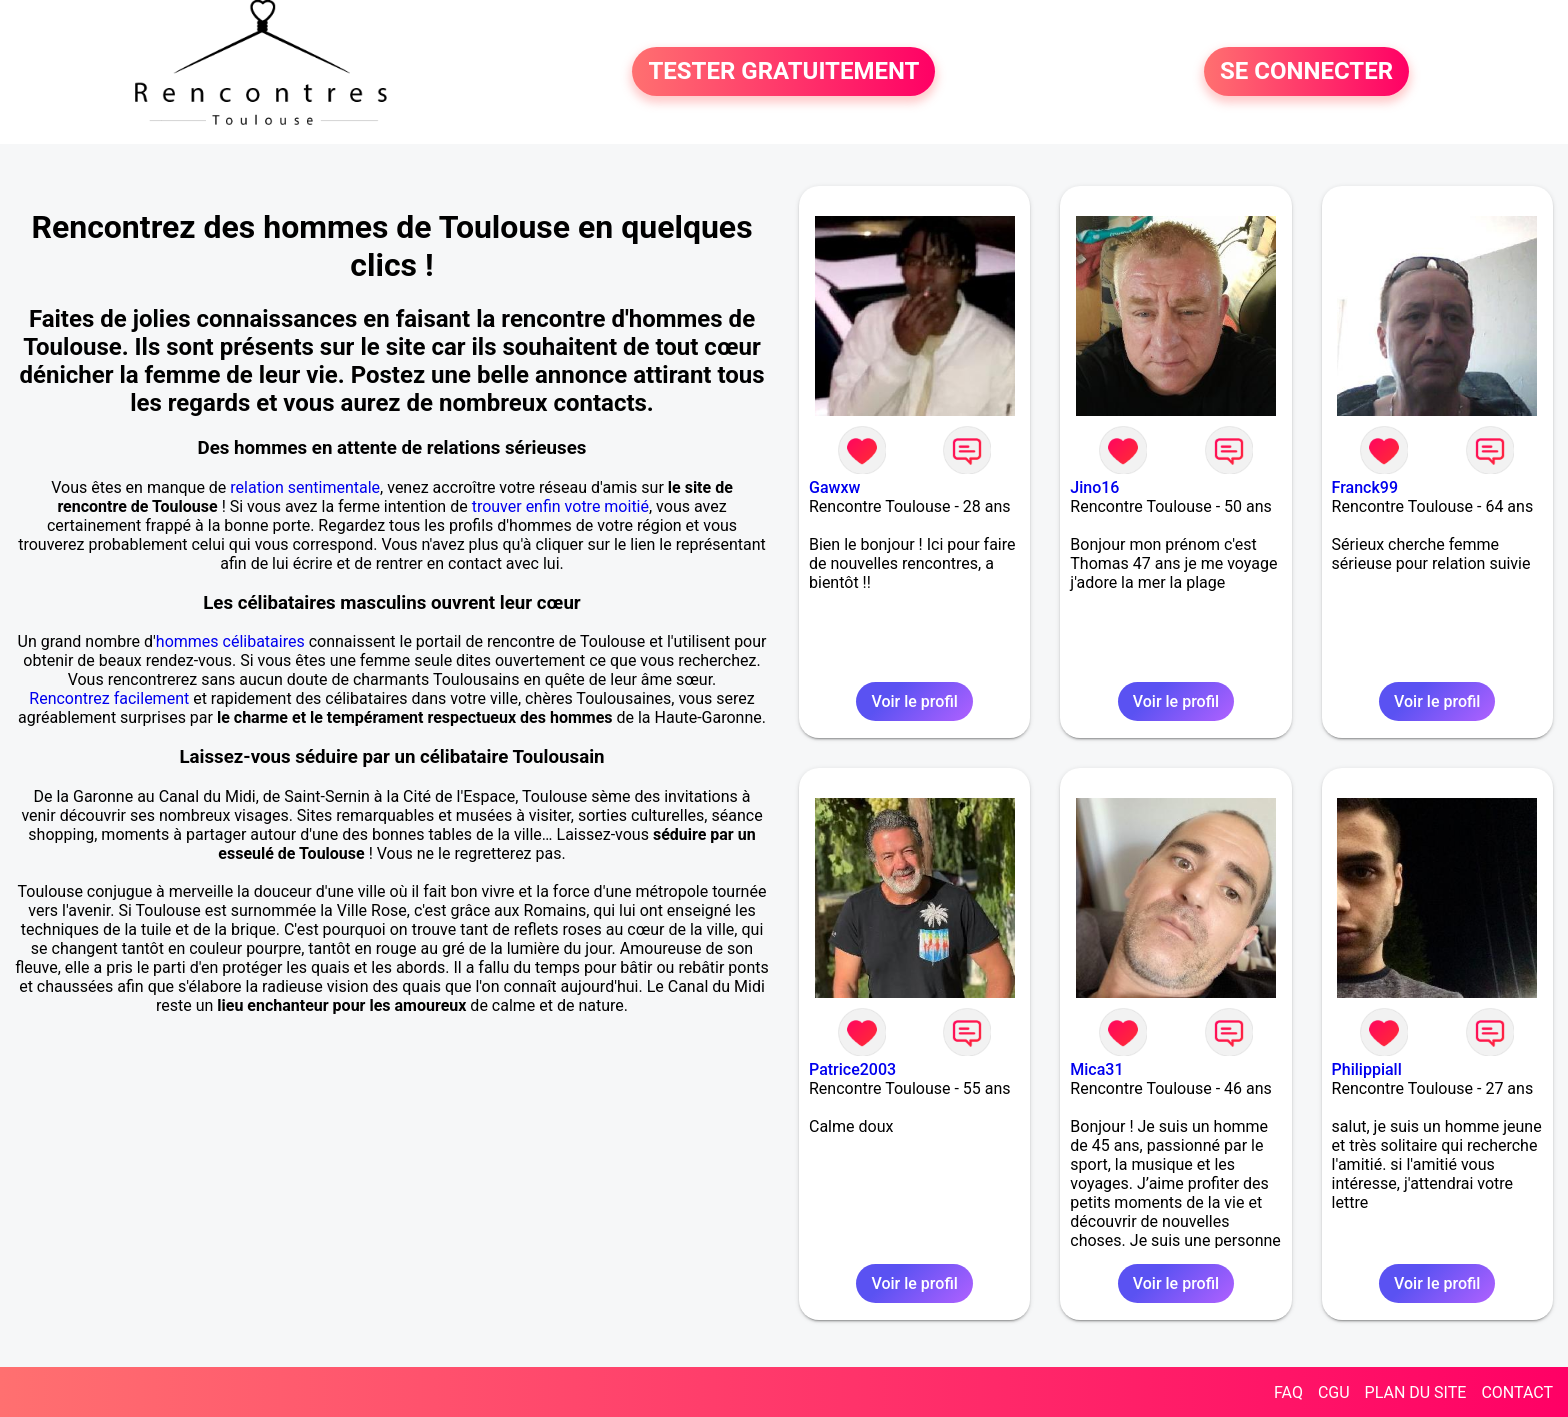  Describe the element at coordinates (834, 487) in the screenshot. I see `Gawxw` at that location.